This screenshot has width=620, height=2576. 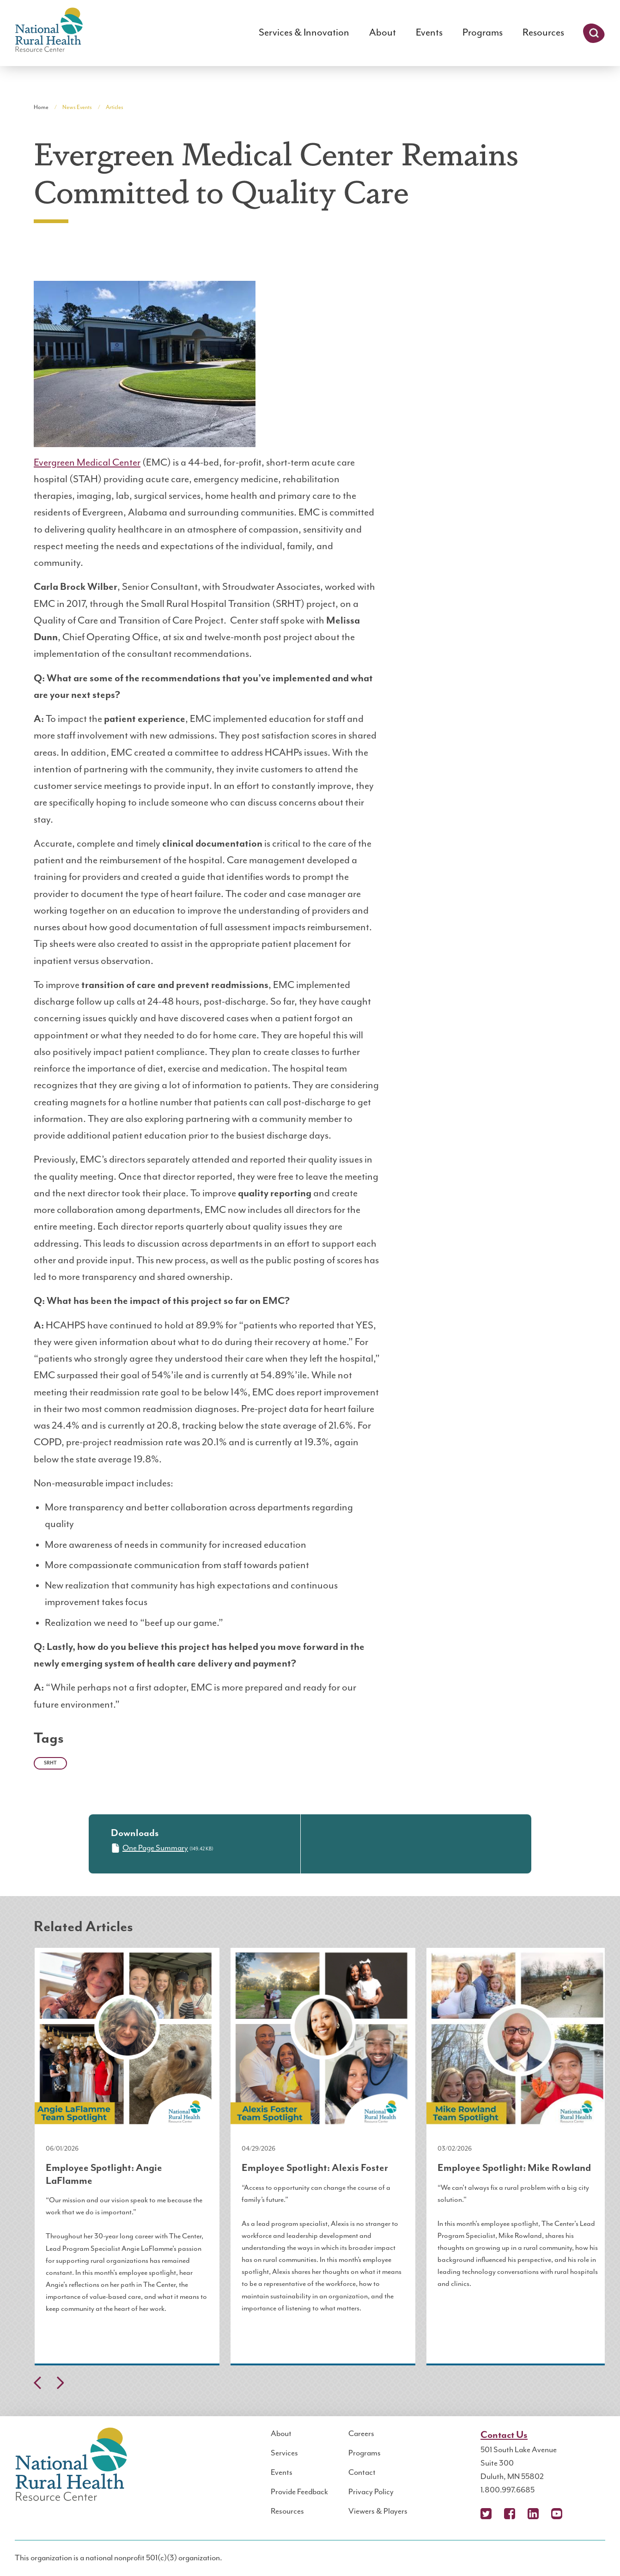 I want to click on Resources, so click(x=543, y=32).